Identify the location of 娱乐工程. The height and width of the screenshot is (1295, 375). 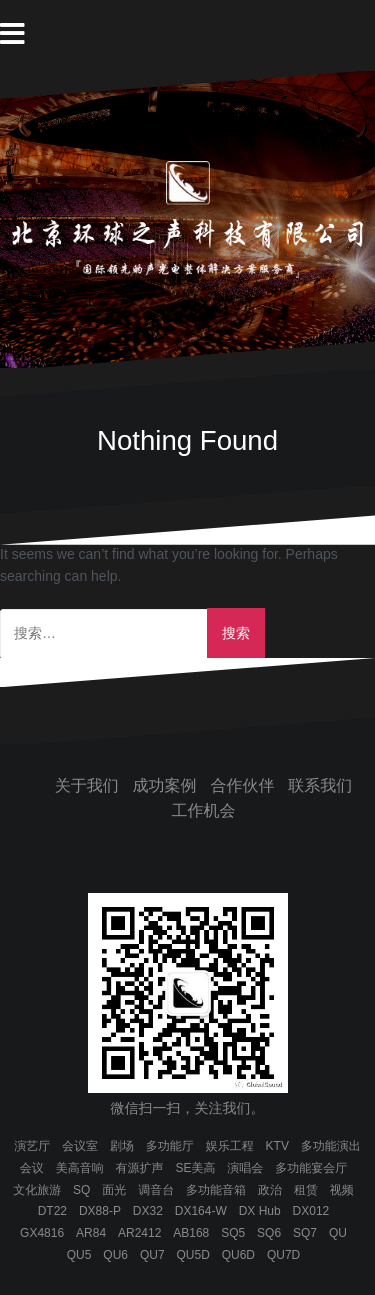
(230, 1146).